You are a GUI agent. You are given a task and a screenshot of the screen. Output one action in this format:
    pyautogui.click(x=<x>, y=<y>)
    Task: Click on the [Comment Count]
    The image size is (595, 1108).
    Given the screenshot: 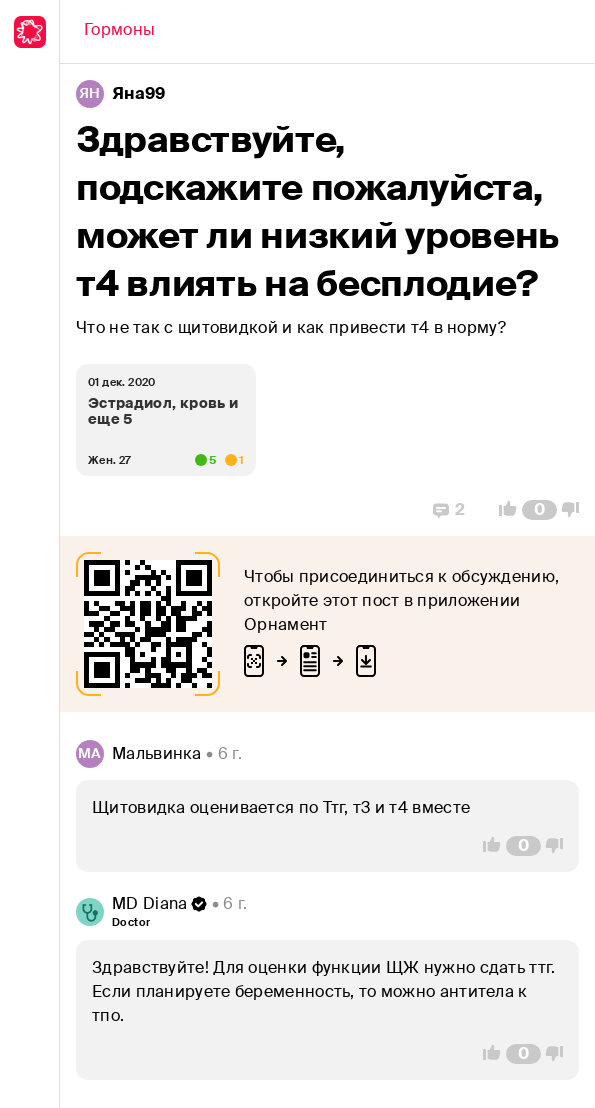 What is the action you would take?
    pyautogui.click(x=539, y=510)
    